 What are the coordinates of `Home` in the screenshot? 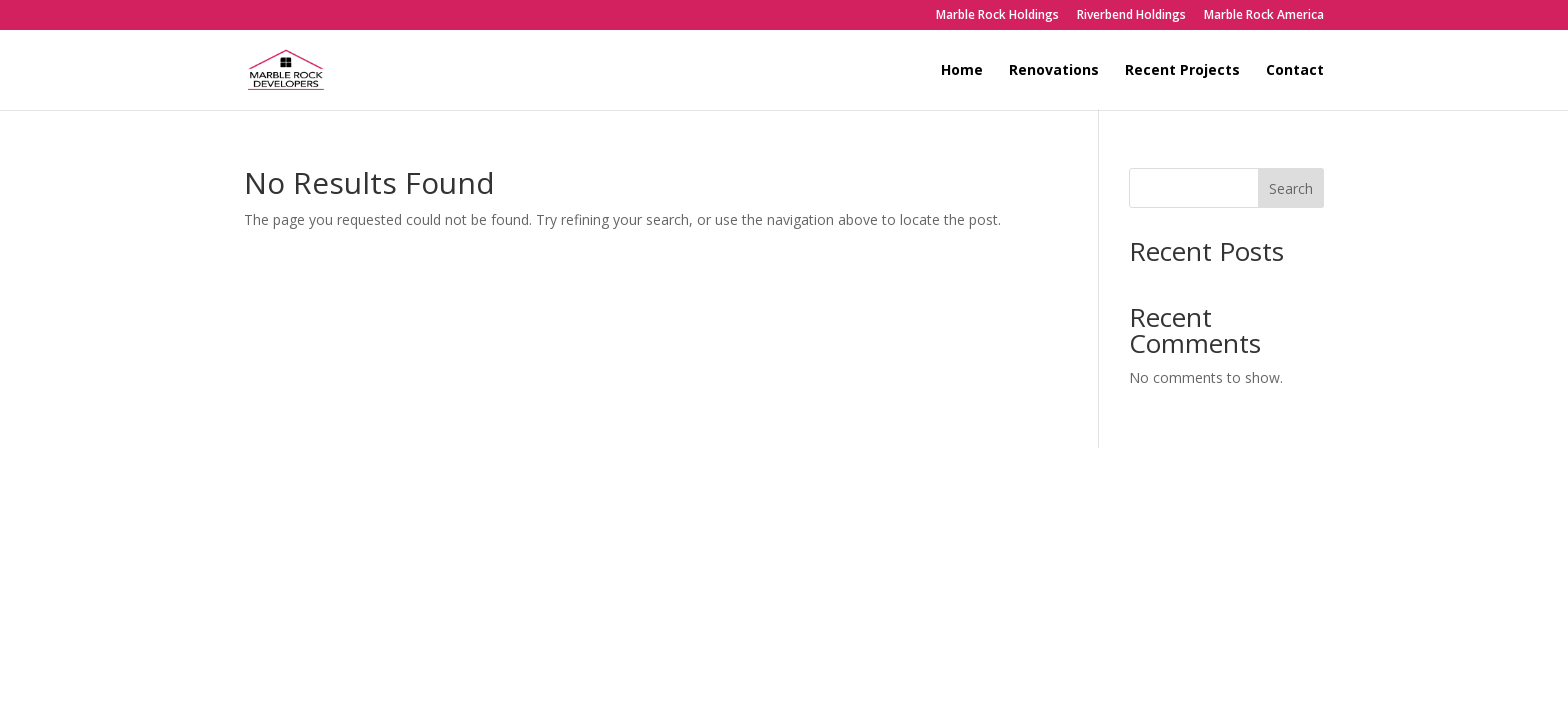 It's located at (962, 71).